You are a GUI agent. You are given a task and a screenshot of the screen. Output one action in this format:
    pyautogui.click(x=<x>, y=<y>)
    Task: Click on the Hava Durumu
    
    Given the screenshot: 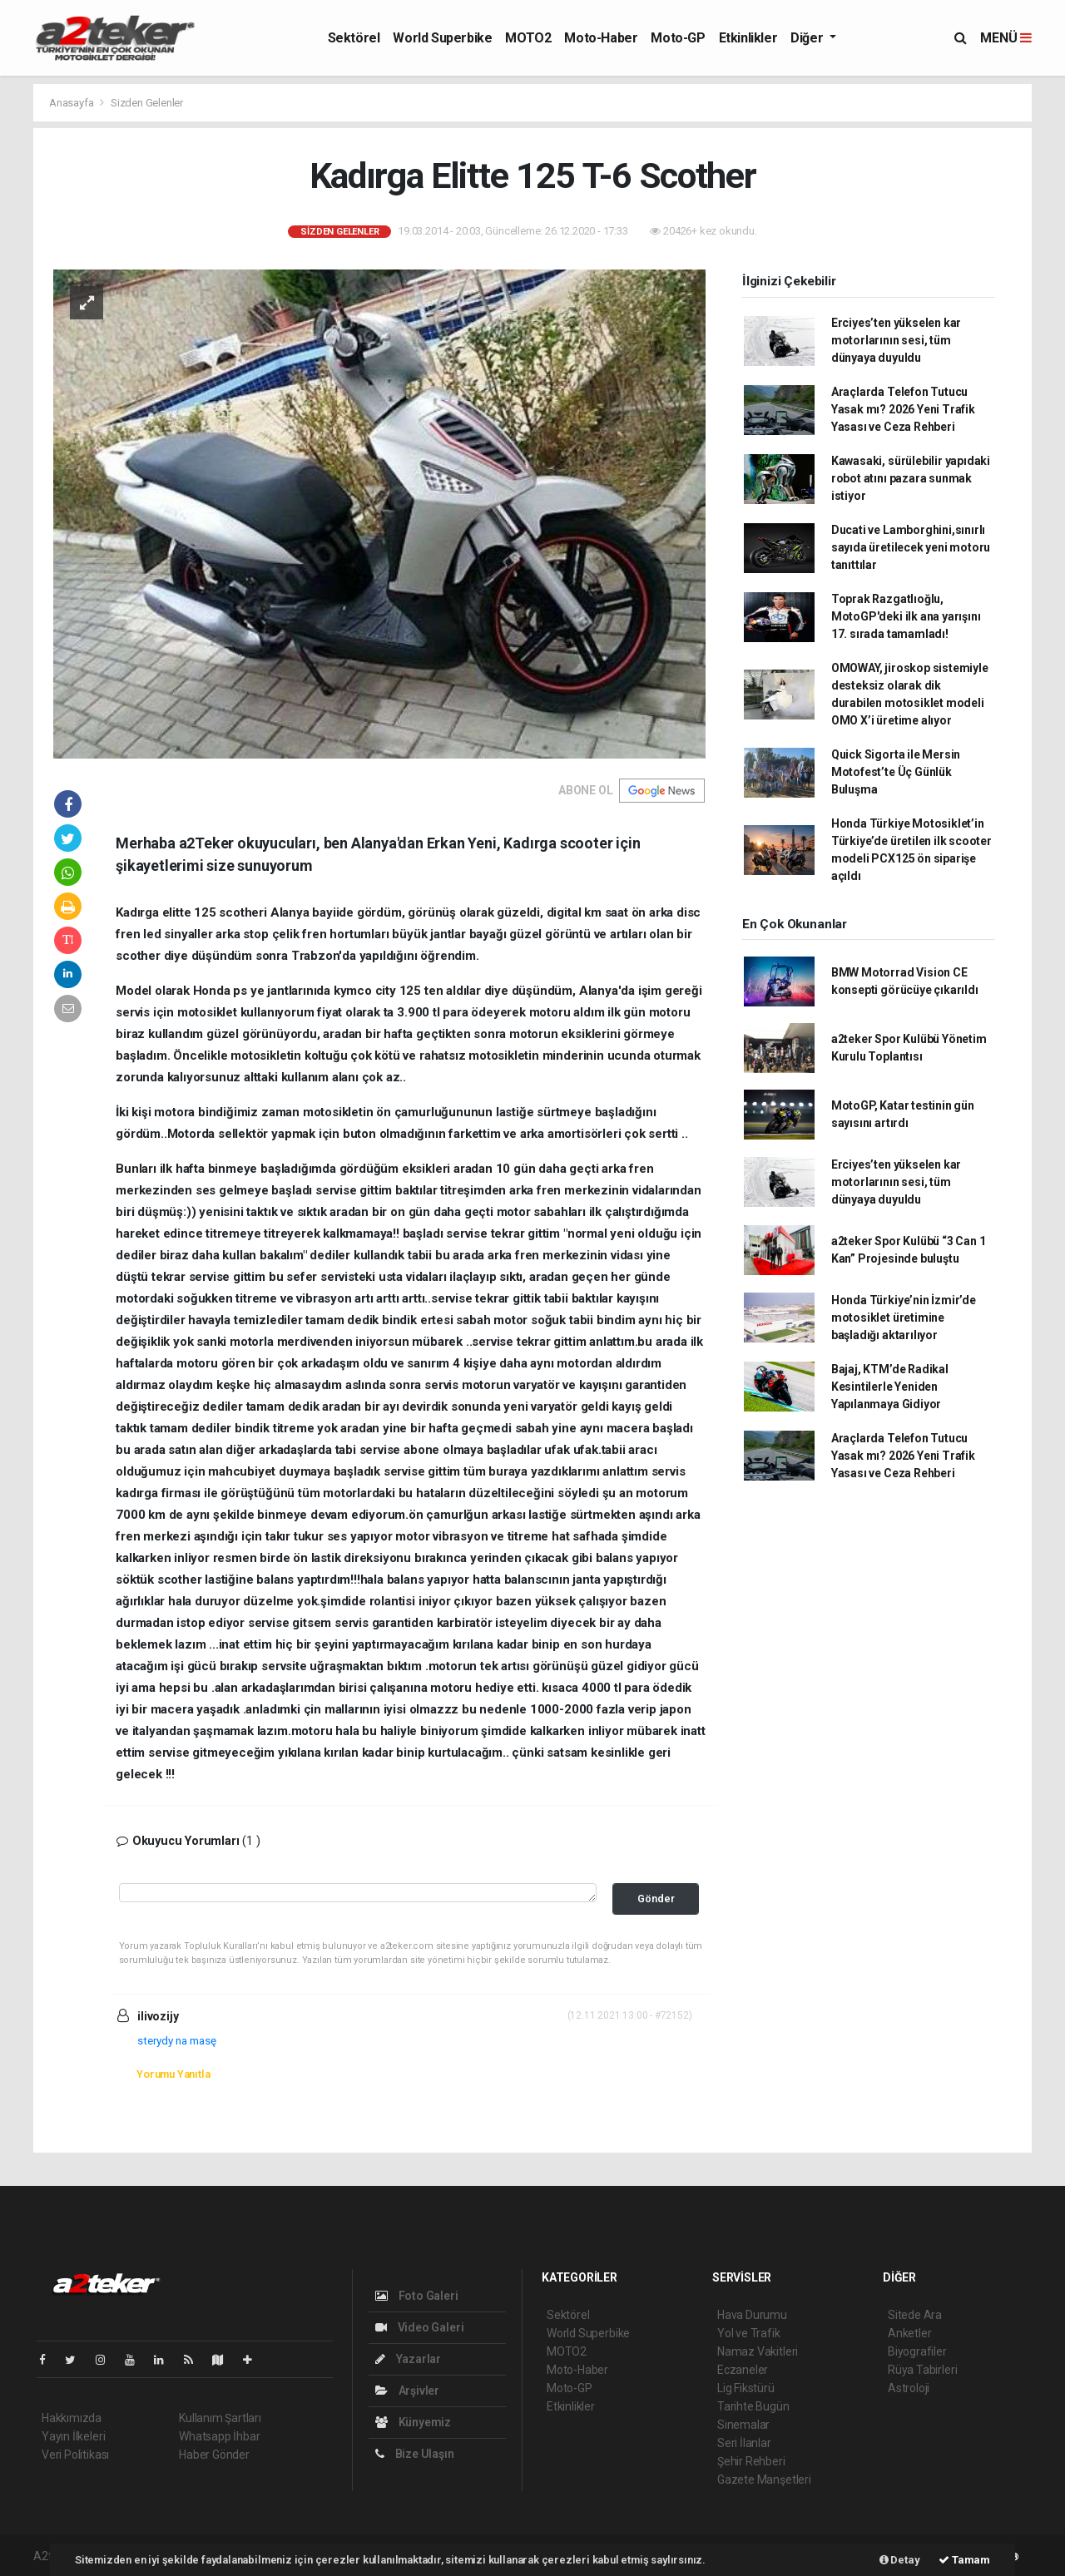 What is the action you would take?
    pyautogui.click(x=752, y=2314)
    